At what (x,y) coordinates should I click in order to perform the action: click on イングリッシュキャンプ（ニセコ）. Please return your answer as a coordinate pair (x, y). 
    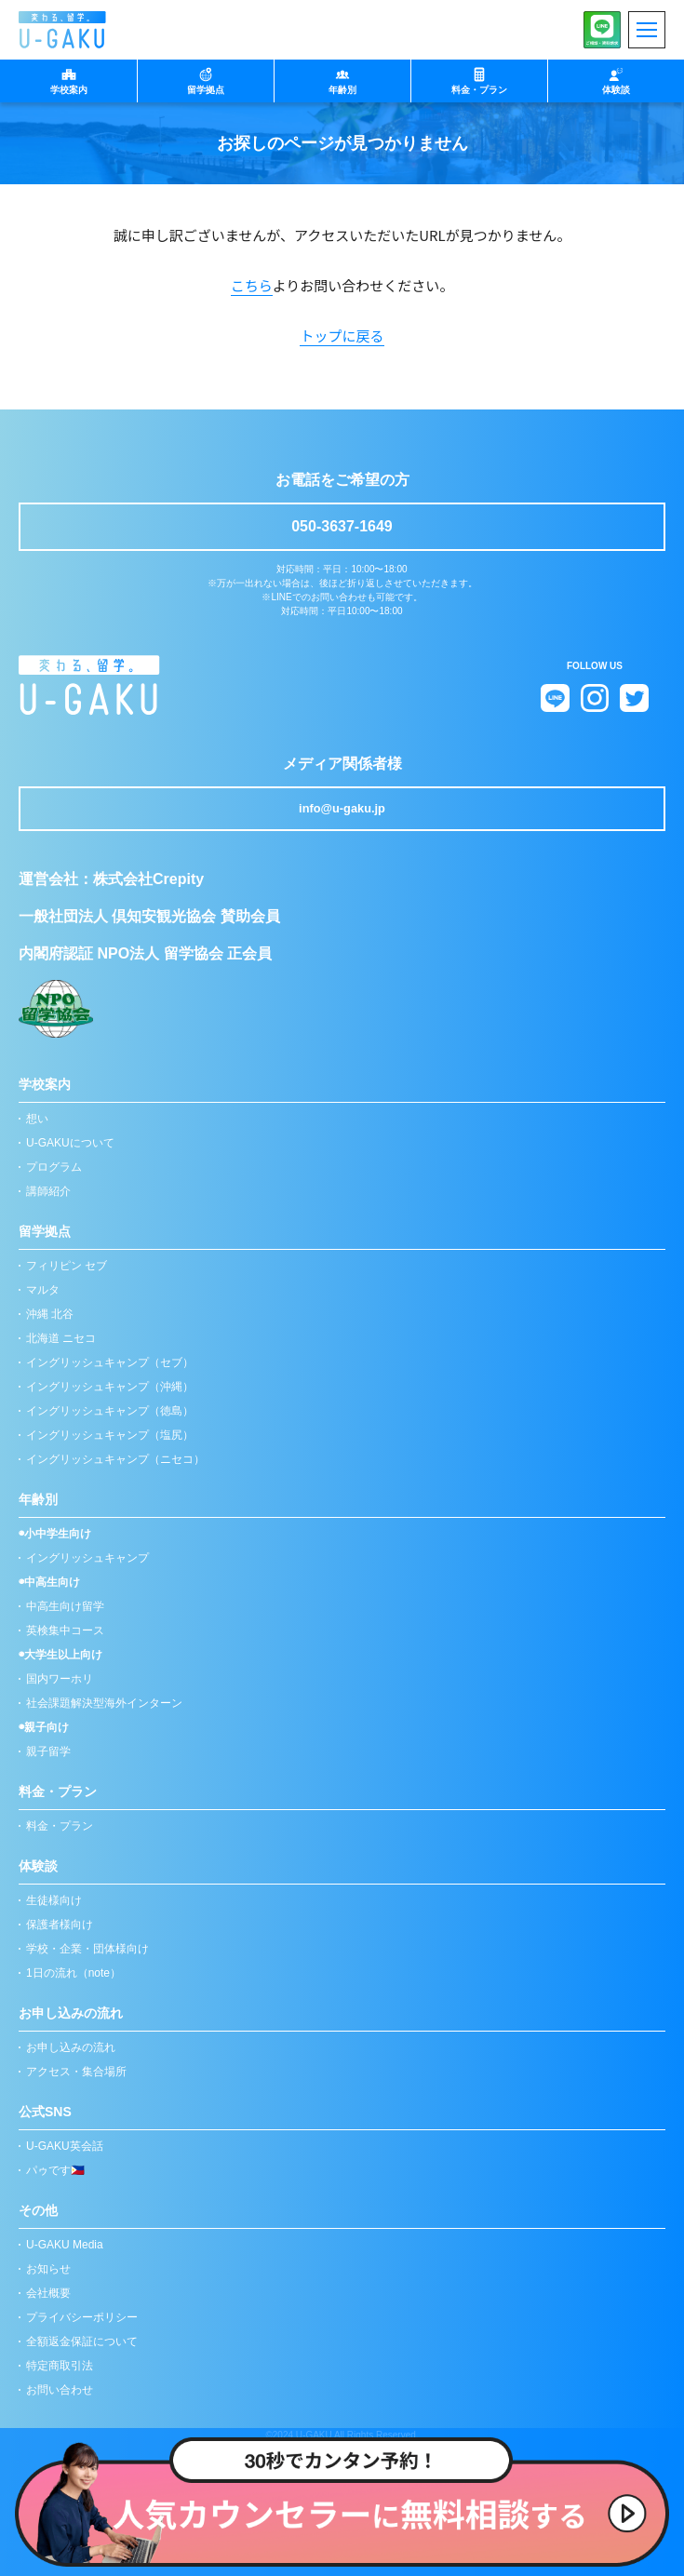
    Looking at the image, I should click on (115, 1459).